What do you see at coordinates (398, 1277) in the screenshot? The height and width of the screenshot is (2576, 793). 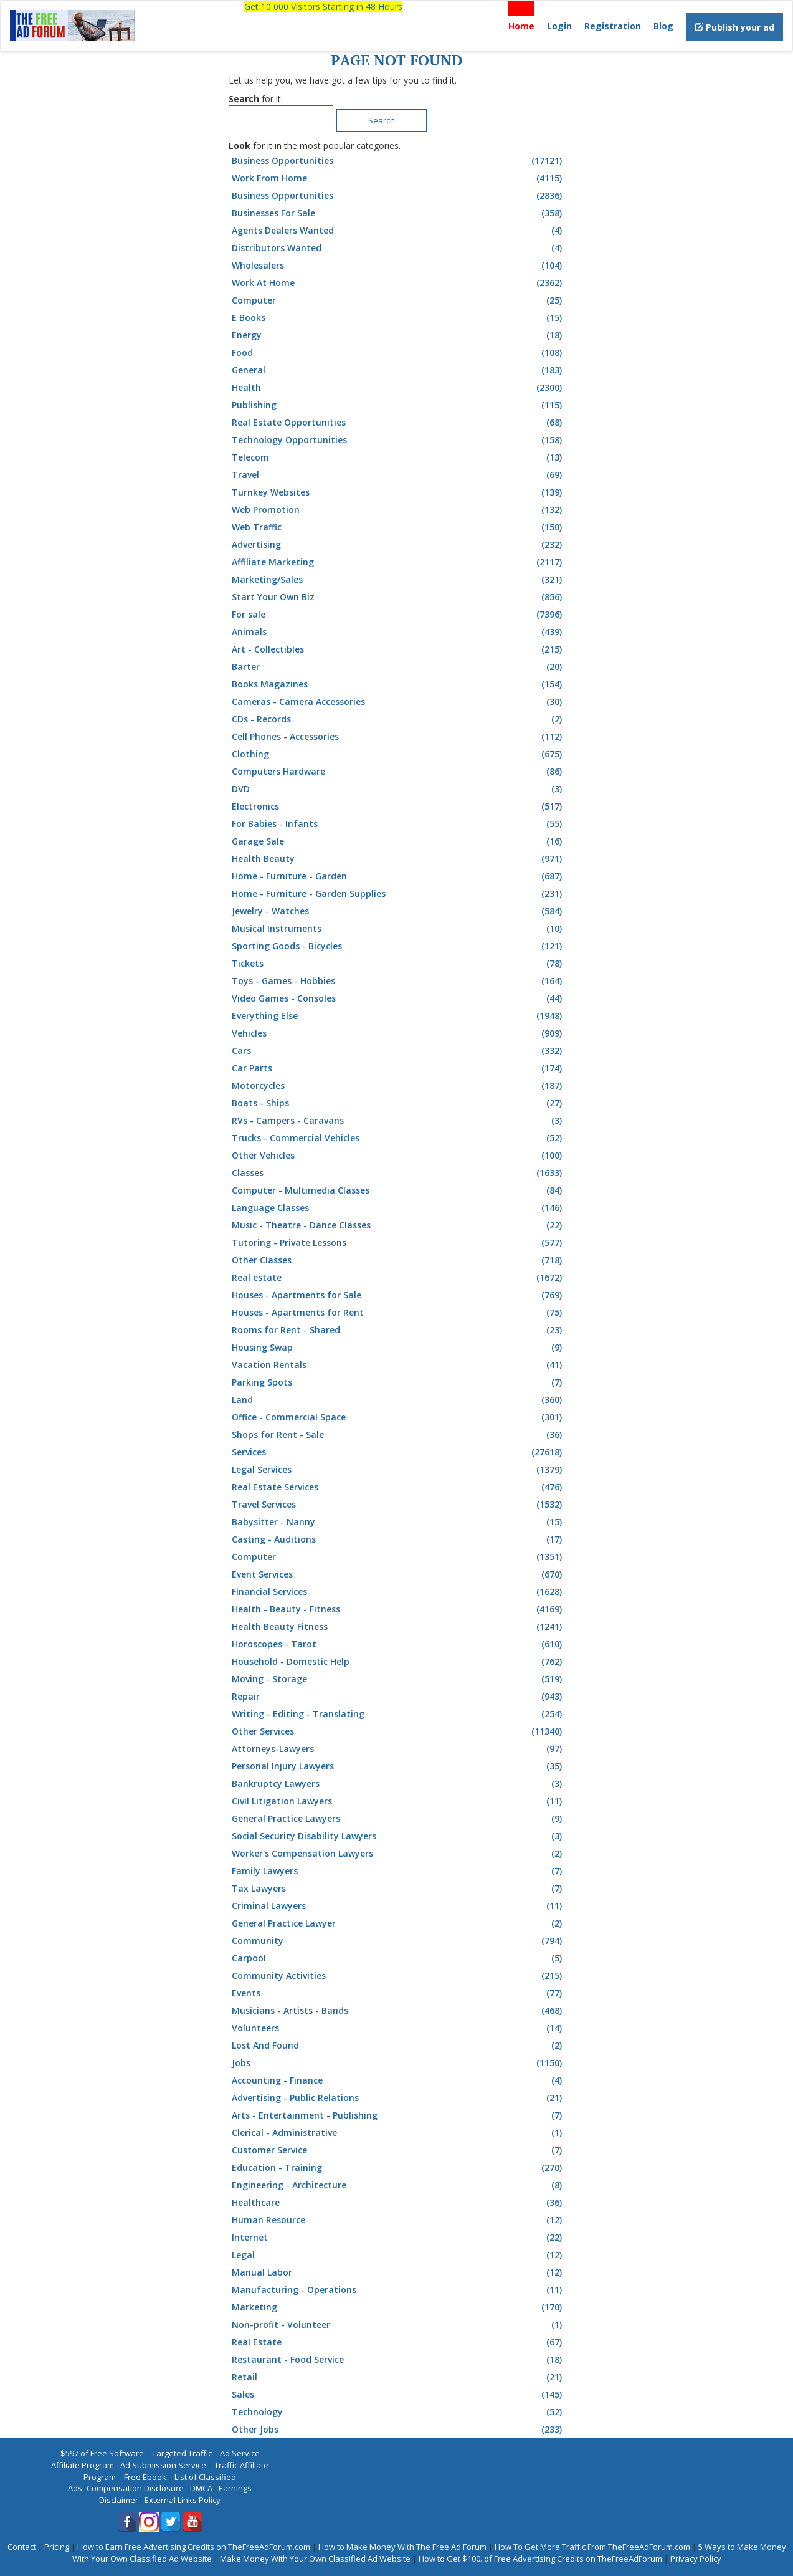 I see `Real estate` at bounding box center [398, 1277].